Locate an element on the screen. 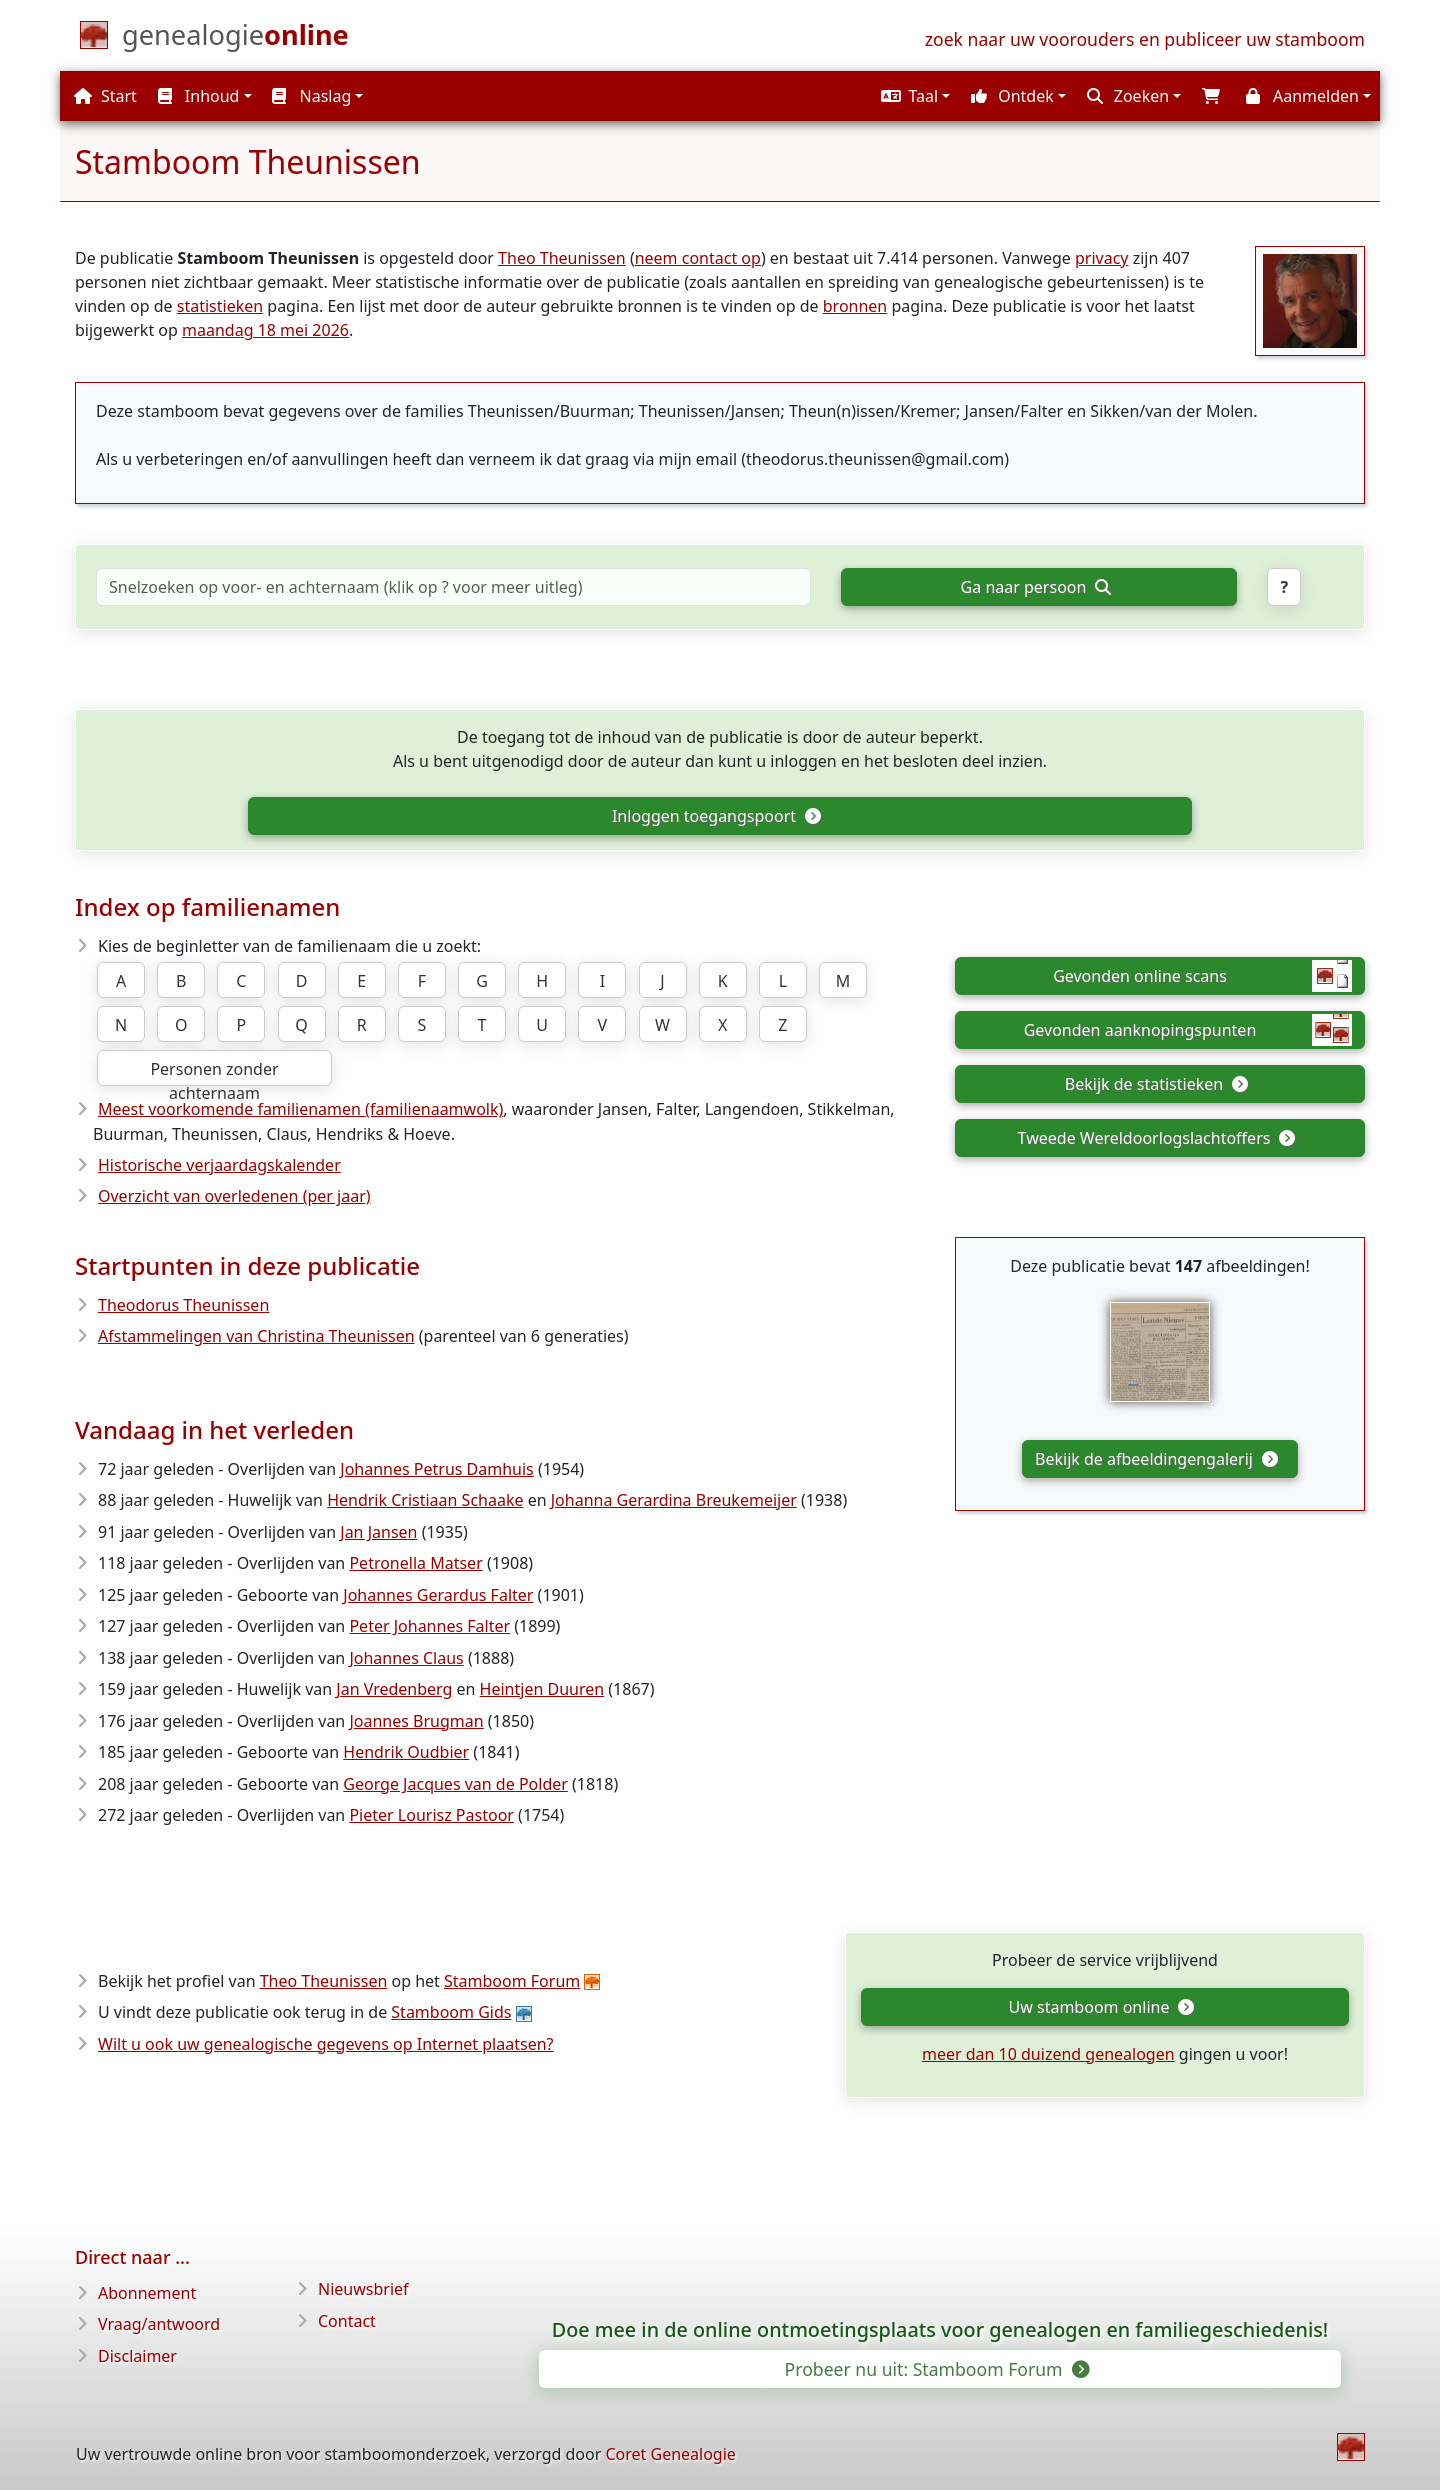  Ga naar persoon is located at coordinates (1036, 587).